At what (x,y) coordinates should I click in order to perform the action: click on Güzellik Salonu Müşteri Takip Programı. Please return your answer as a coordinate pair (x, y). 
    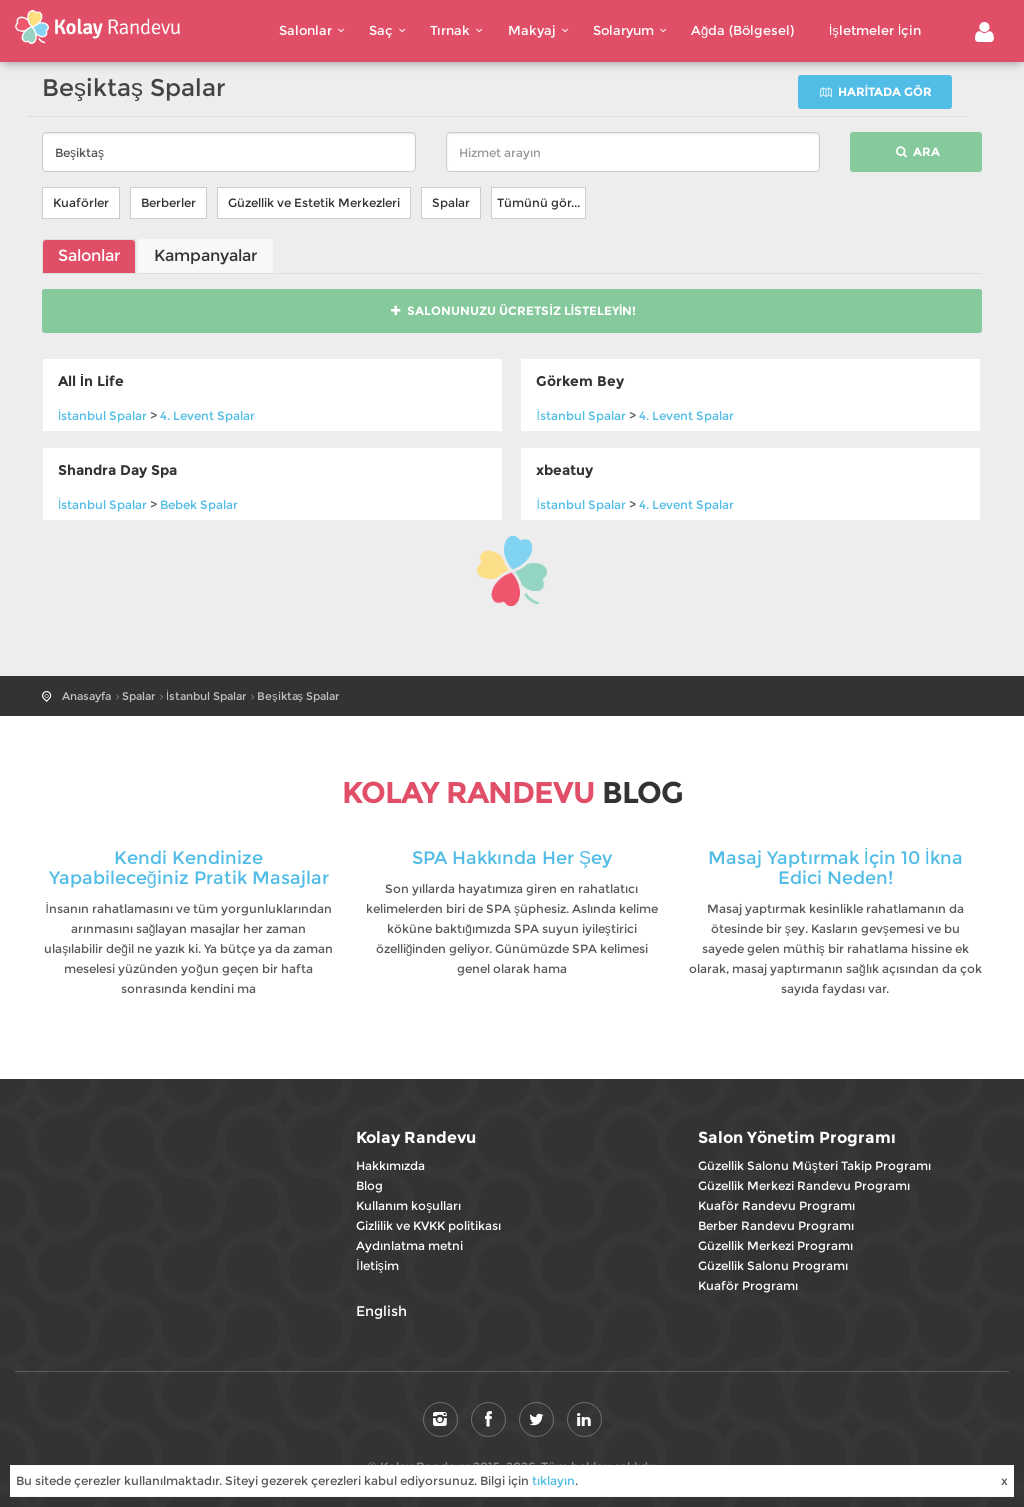
    Looking at the image, I should click on (814, 1165).